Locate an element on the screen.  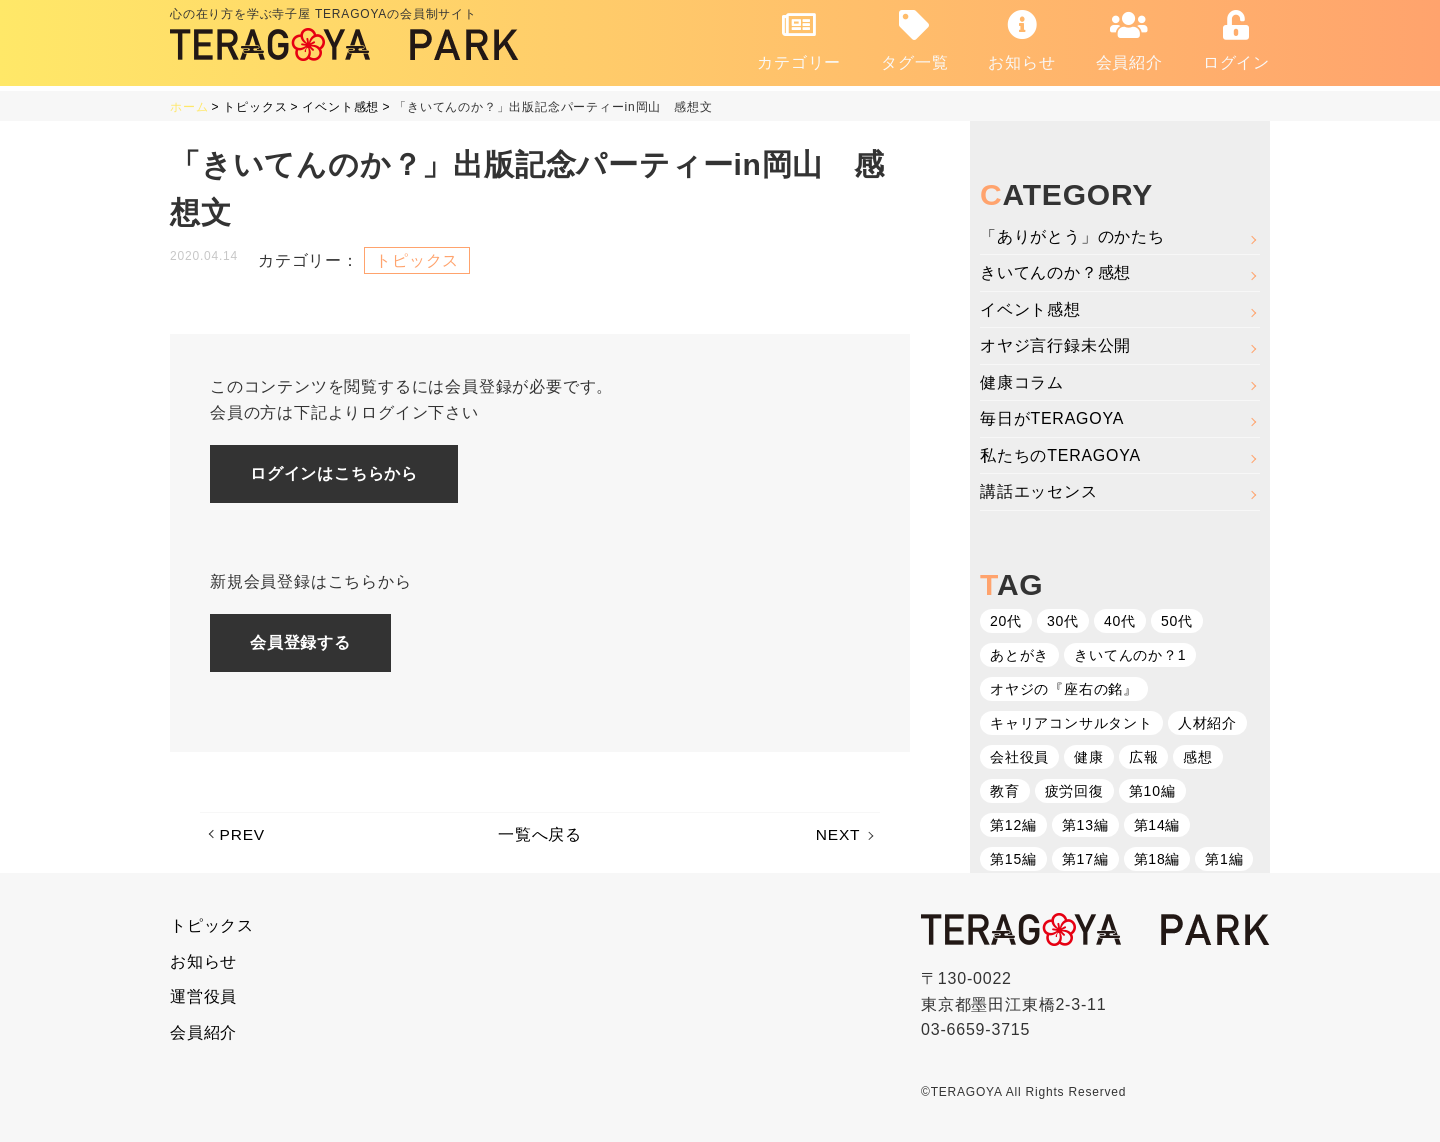
第10編 is located at coordinates (1152, 791).